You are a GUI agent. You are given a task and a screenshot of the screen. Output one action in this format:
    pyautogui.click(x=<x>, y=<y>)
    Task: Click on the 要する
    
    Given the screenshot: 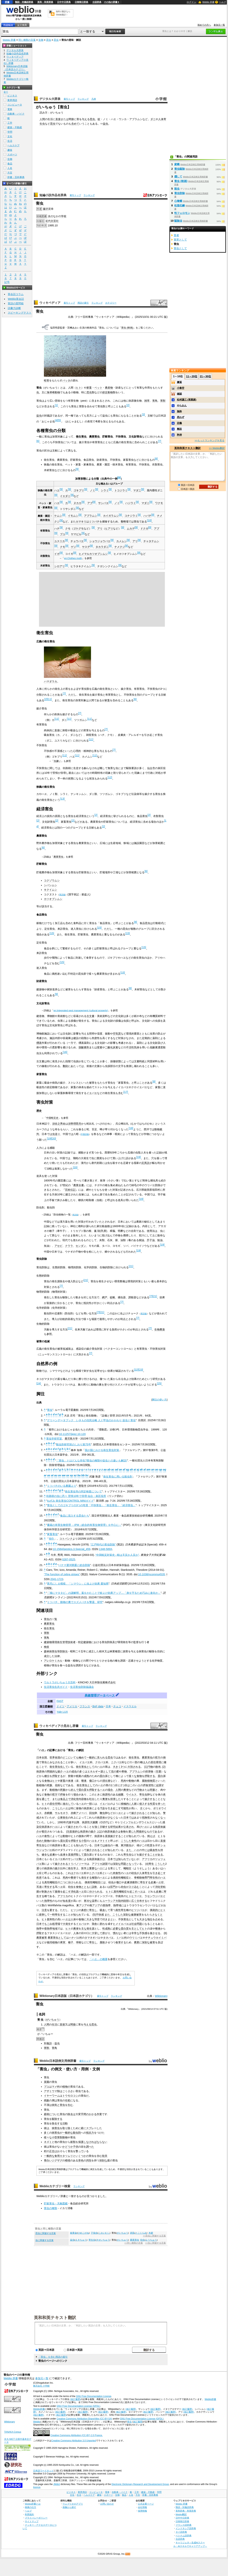 What is the action you would take?
    pyautogui.click(x=53, y=1910)
    